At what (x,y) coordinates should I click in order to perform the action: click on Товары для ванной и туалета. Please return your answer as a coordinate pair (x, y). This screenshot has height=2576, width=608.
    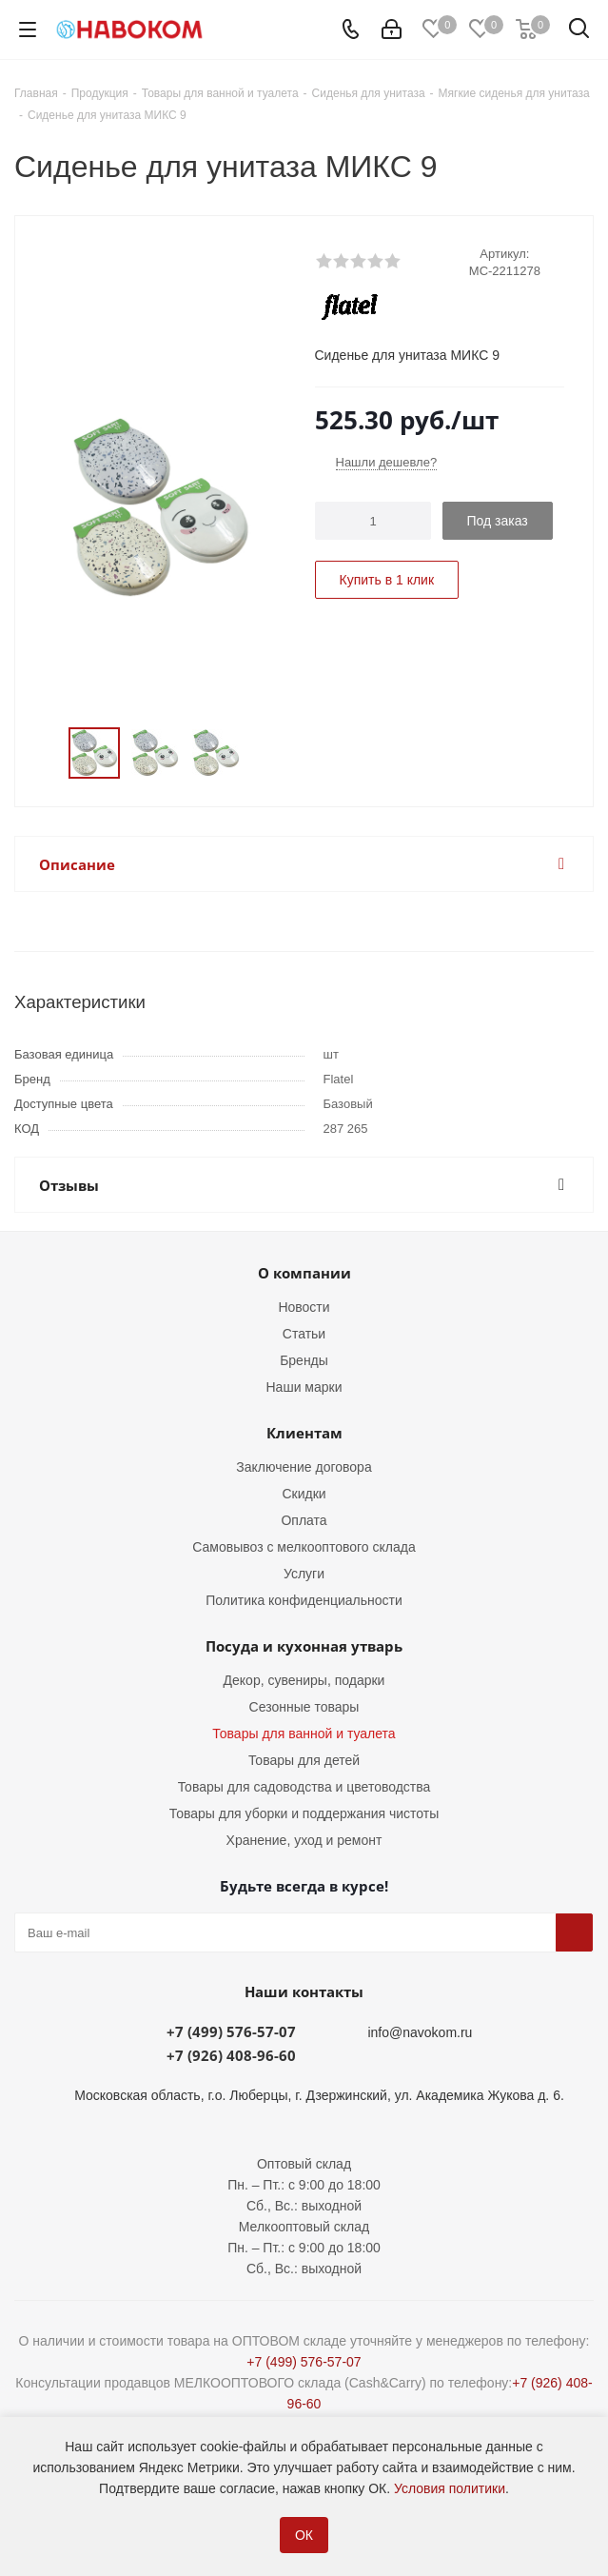
    Looking at the image, I should click on (303, 1733).